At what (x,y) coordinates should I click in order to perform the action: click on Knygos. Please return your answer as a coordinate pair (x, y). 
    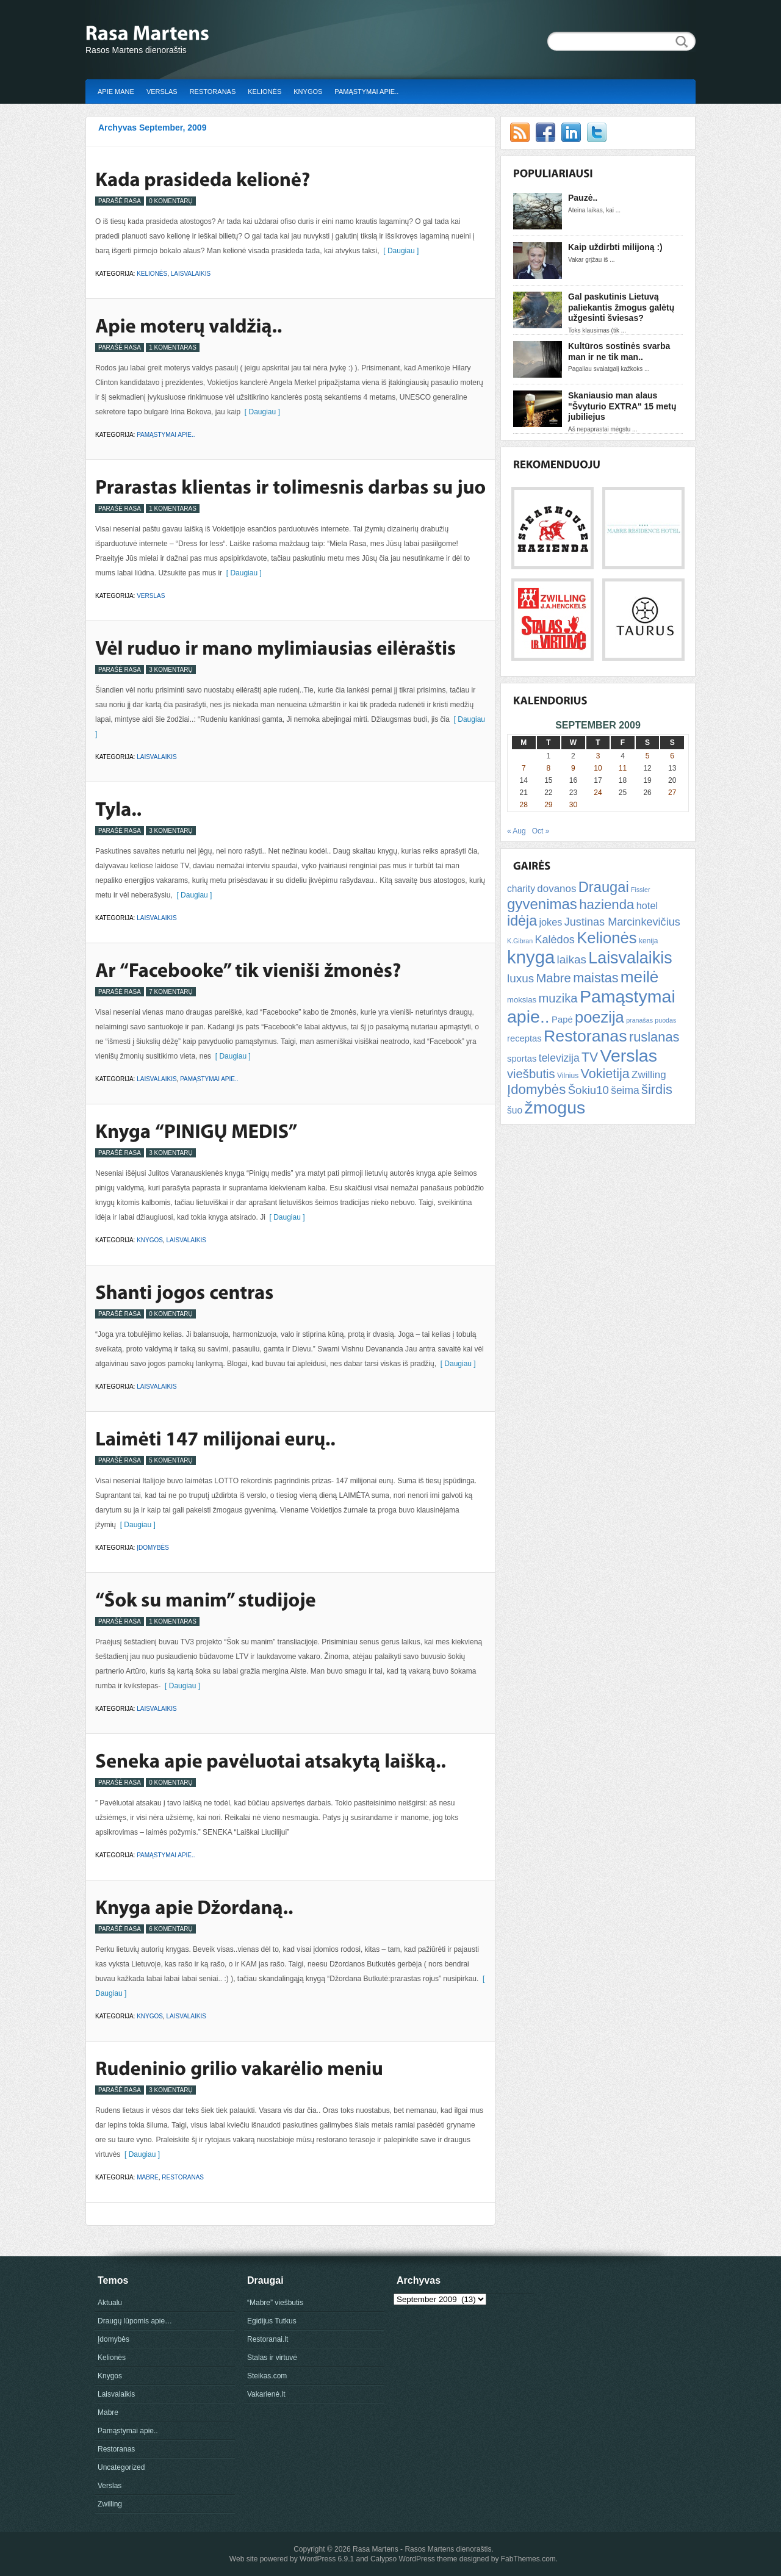
    Looking at the image, I should click on (307, 91).